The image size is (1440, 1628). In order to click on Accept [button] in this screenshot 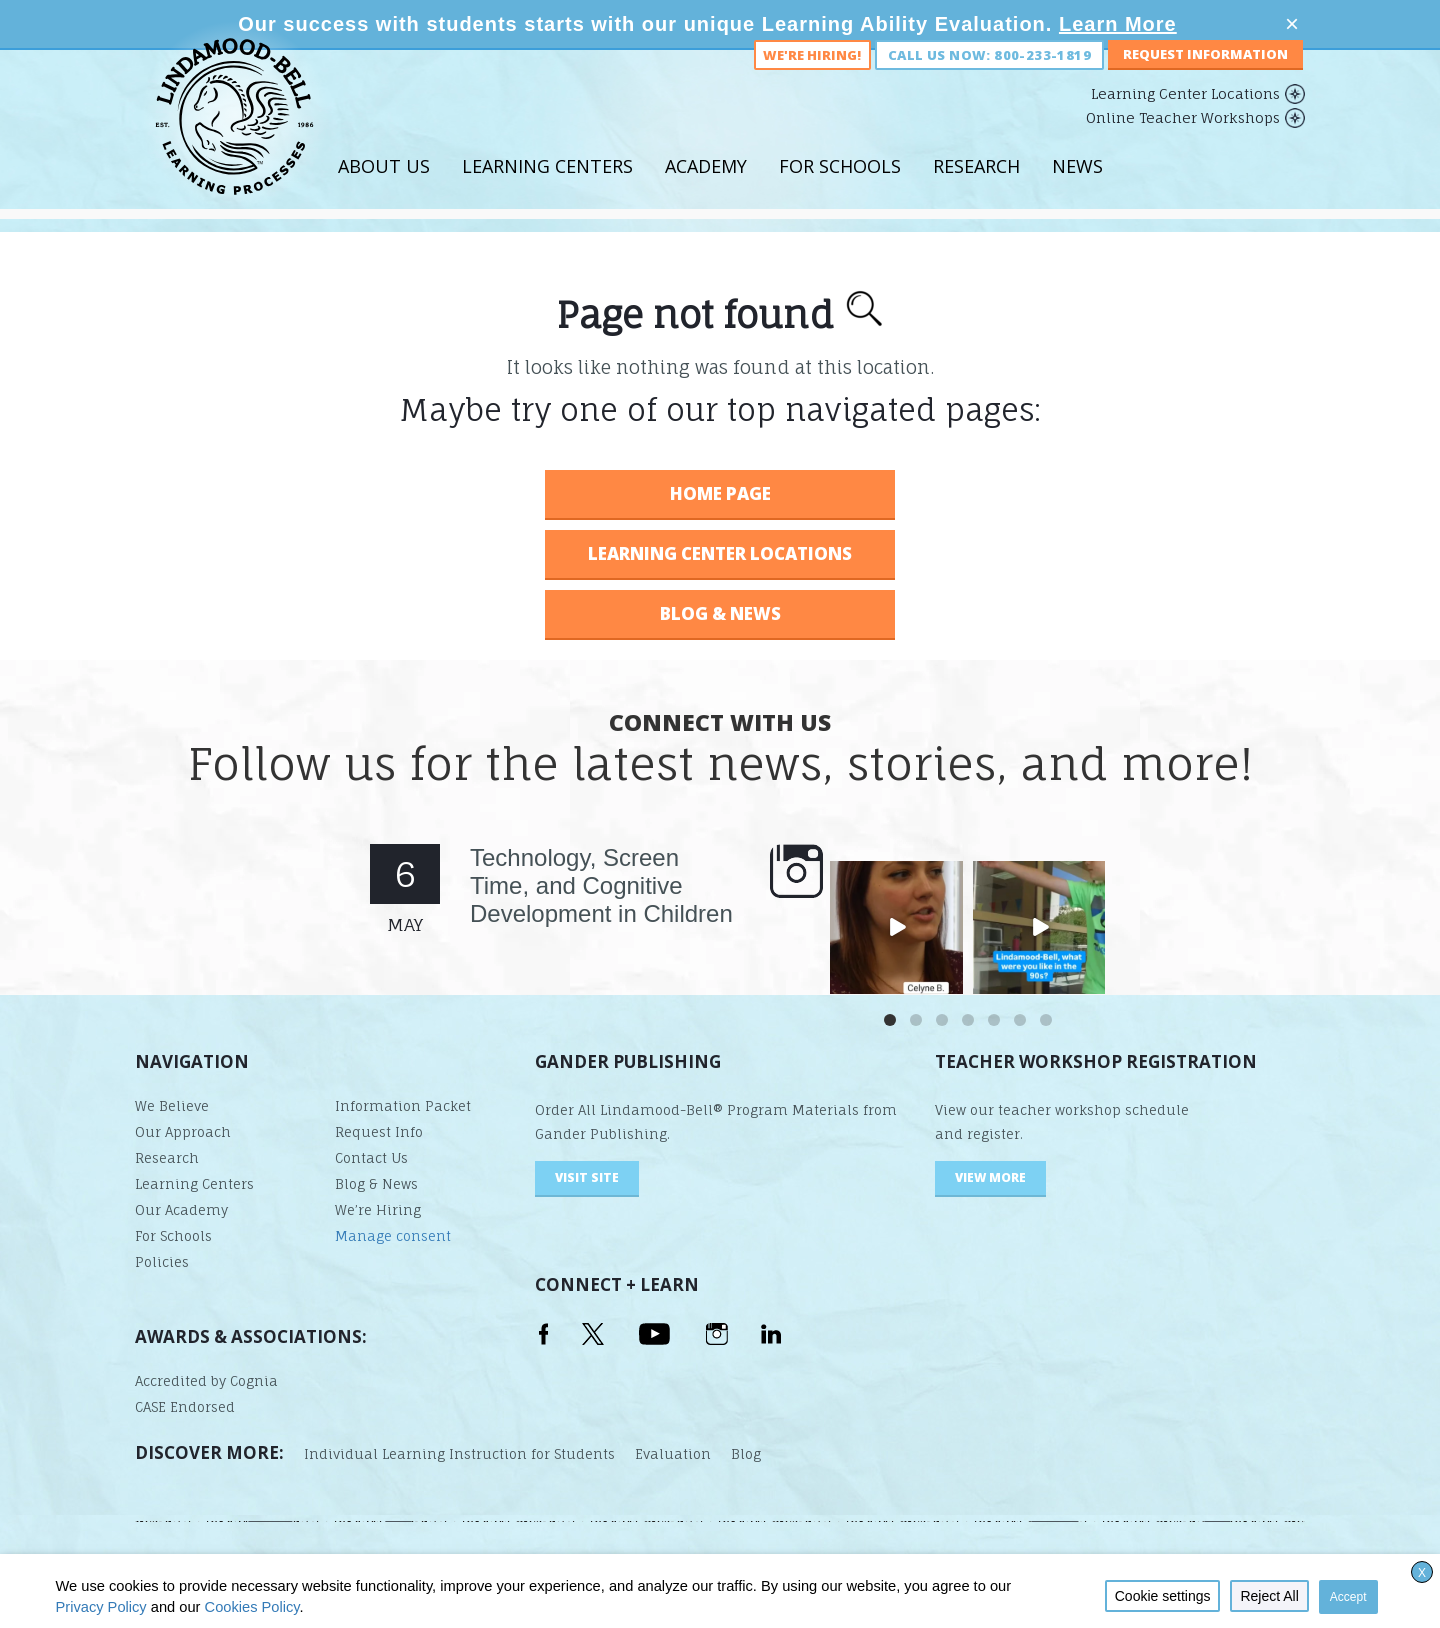, I will do `click(1348, 1597)`.